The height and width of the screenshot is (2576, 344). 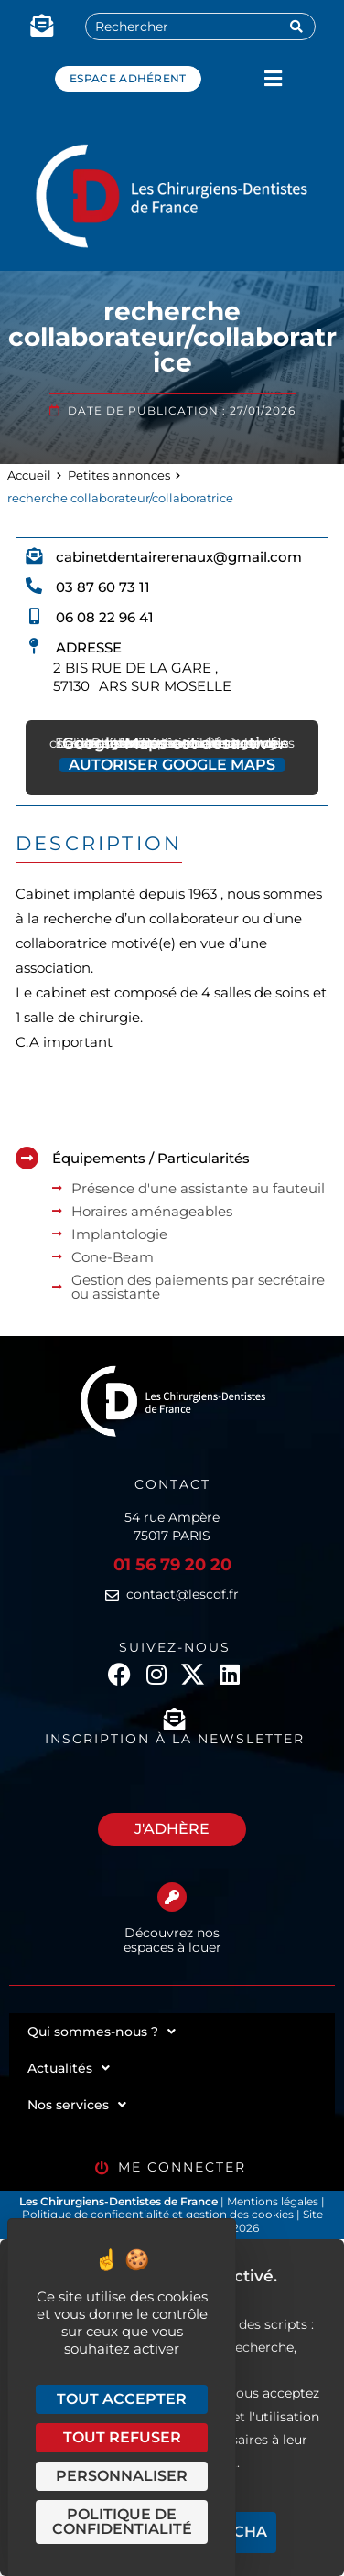 I want to click on Personnaliser [Personnaliser (fenêtre modale)], so click(x=122, y=2475).